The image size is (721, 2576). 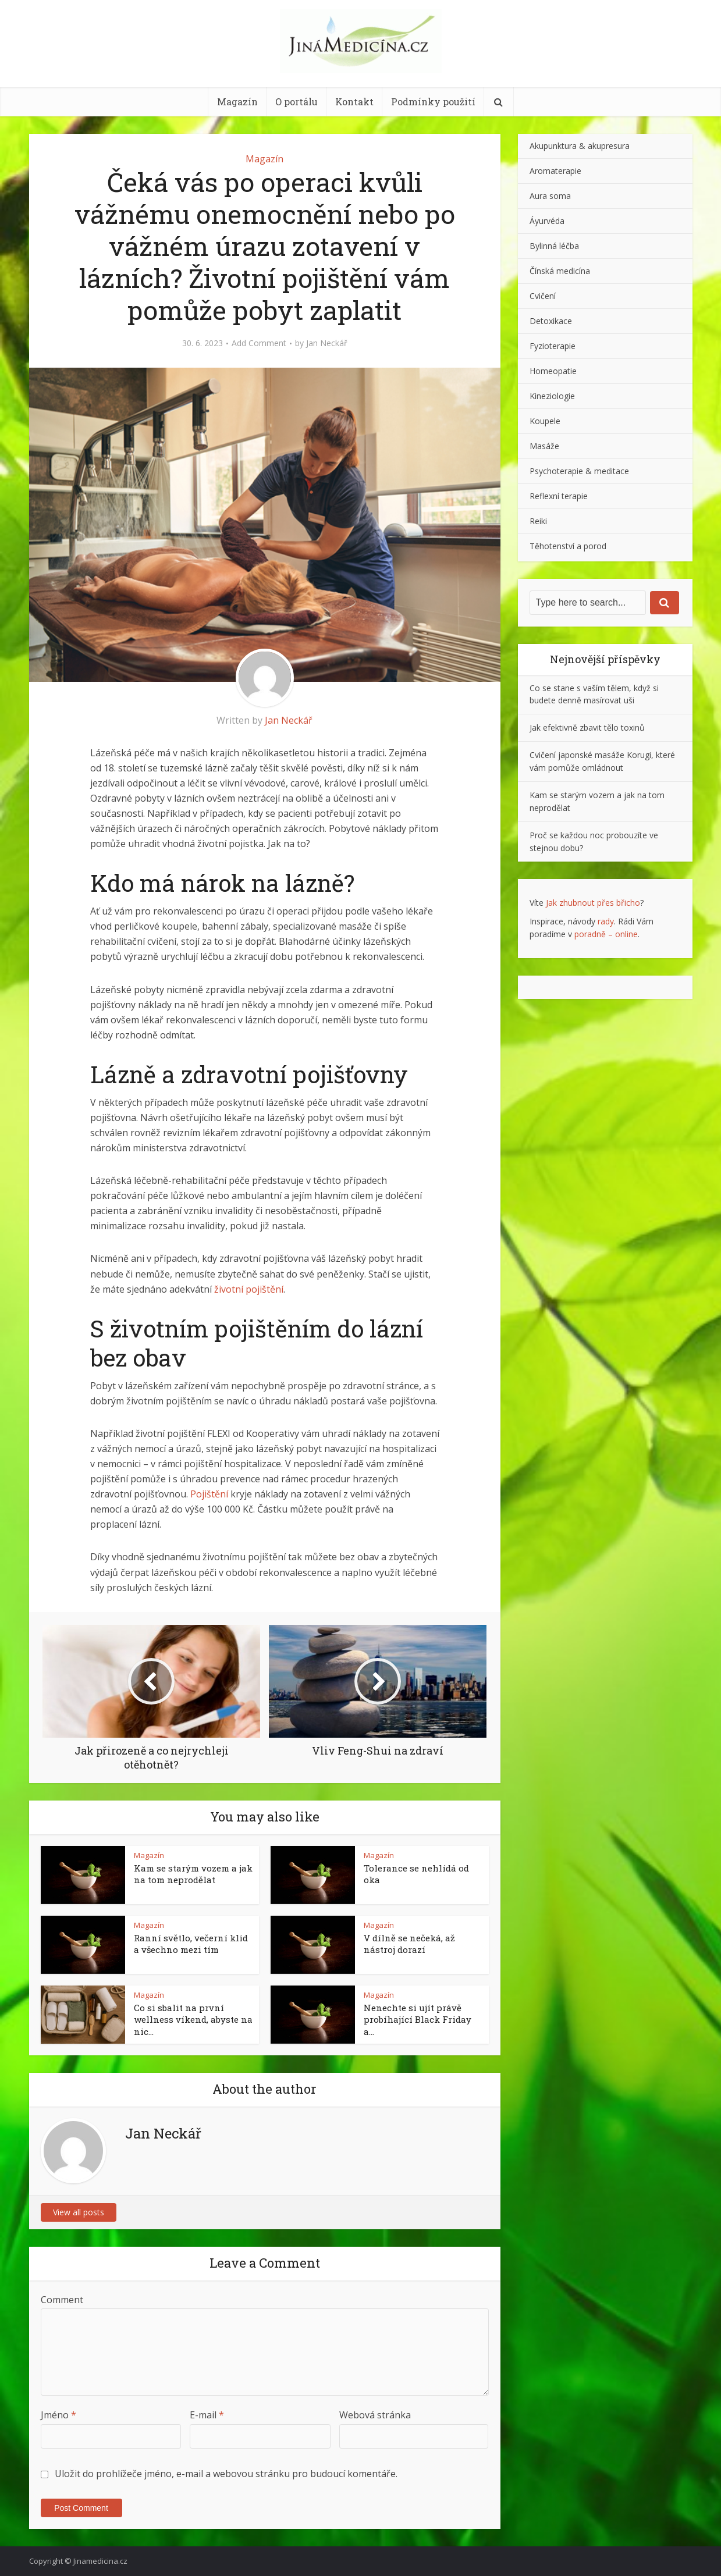 What do you see at coordinates (296, 101) in the screenshot?
I see `O portálu` at bounding box center [296, 101].